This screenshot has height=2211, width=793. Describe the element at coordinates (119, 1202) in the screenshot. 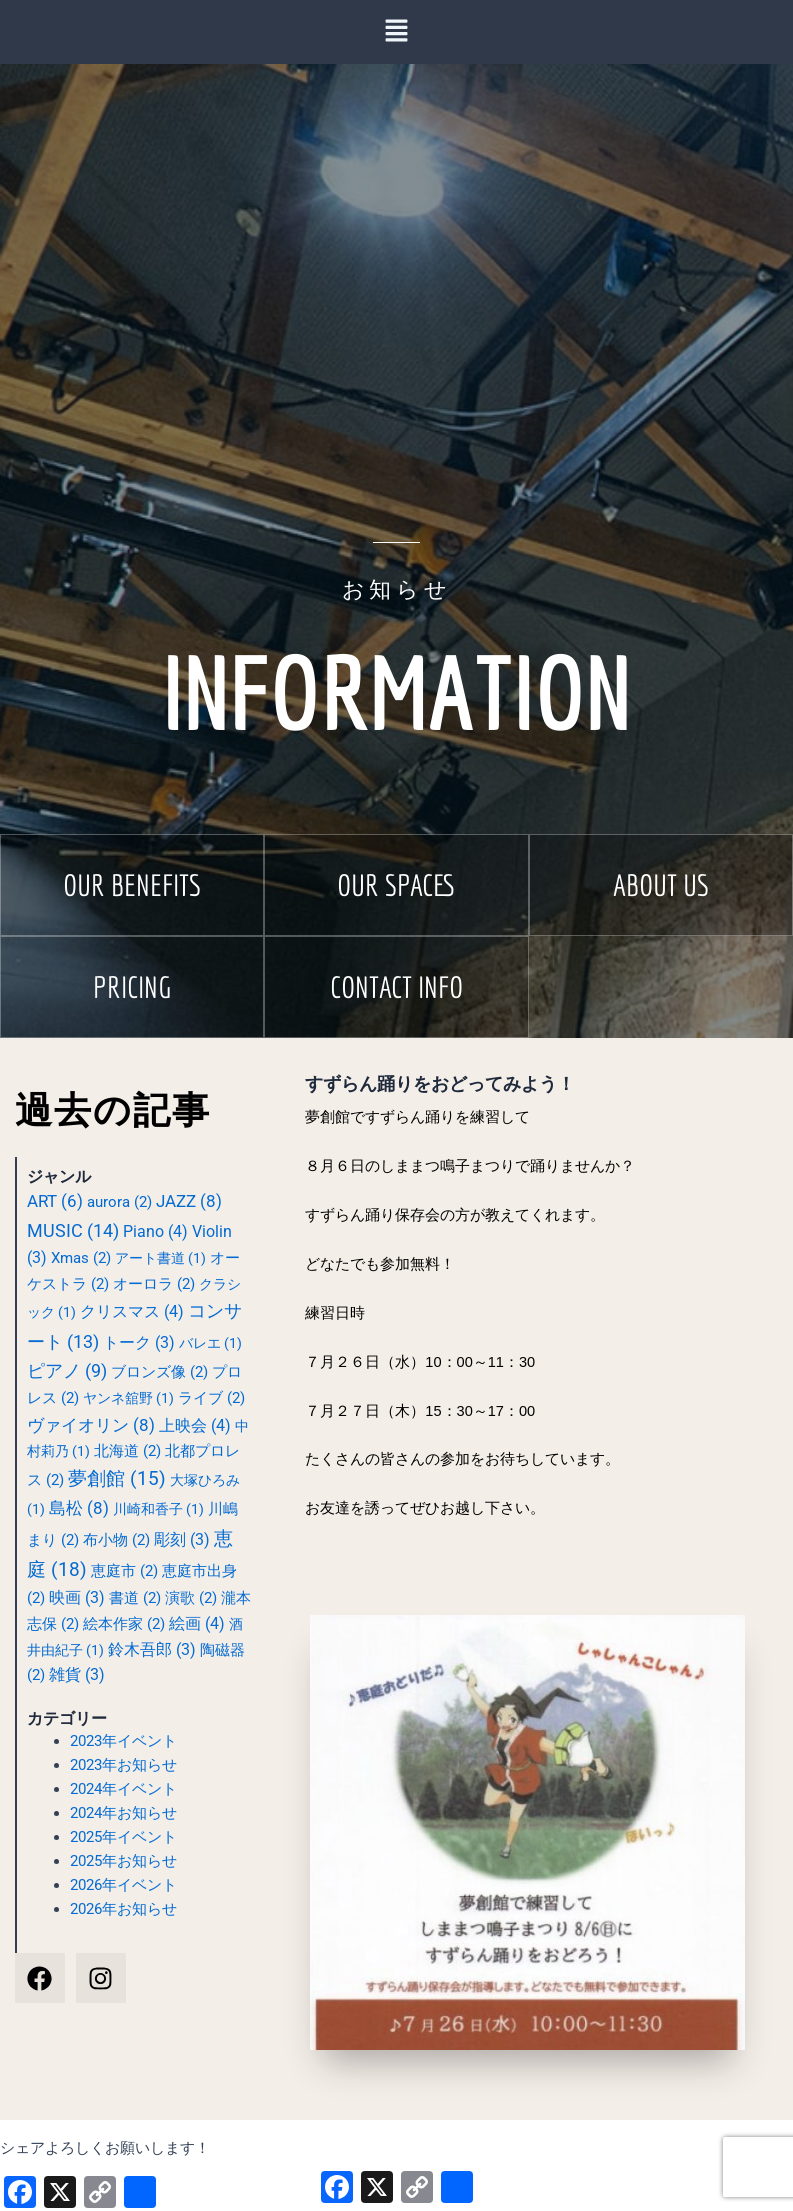

I see `aurora [aurora (2個の項目)]` at that location.